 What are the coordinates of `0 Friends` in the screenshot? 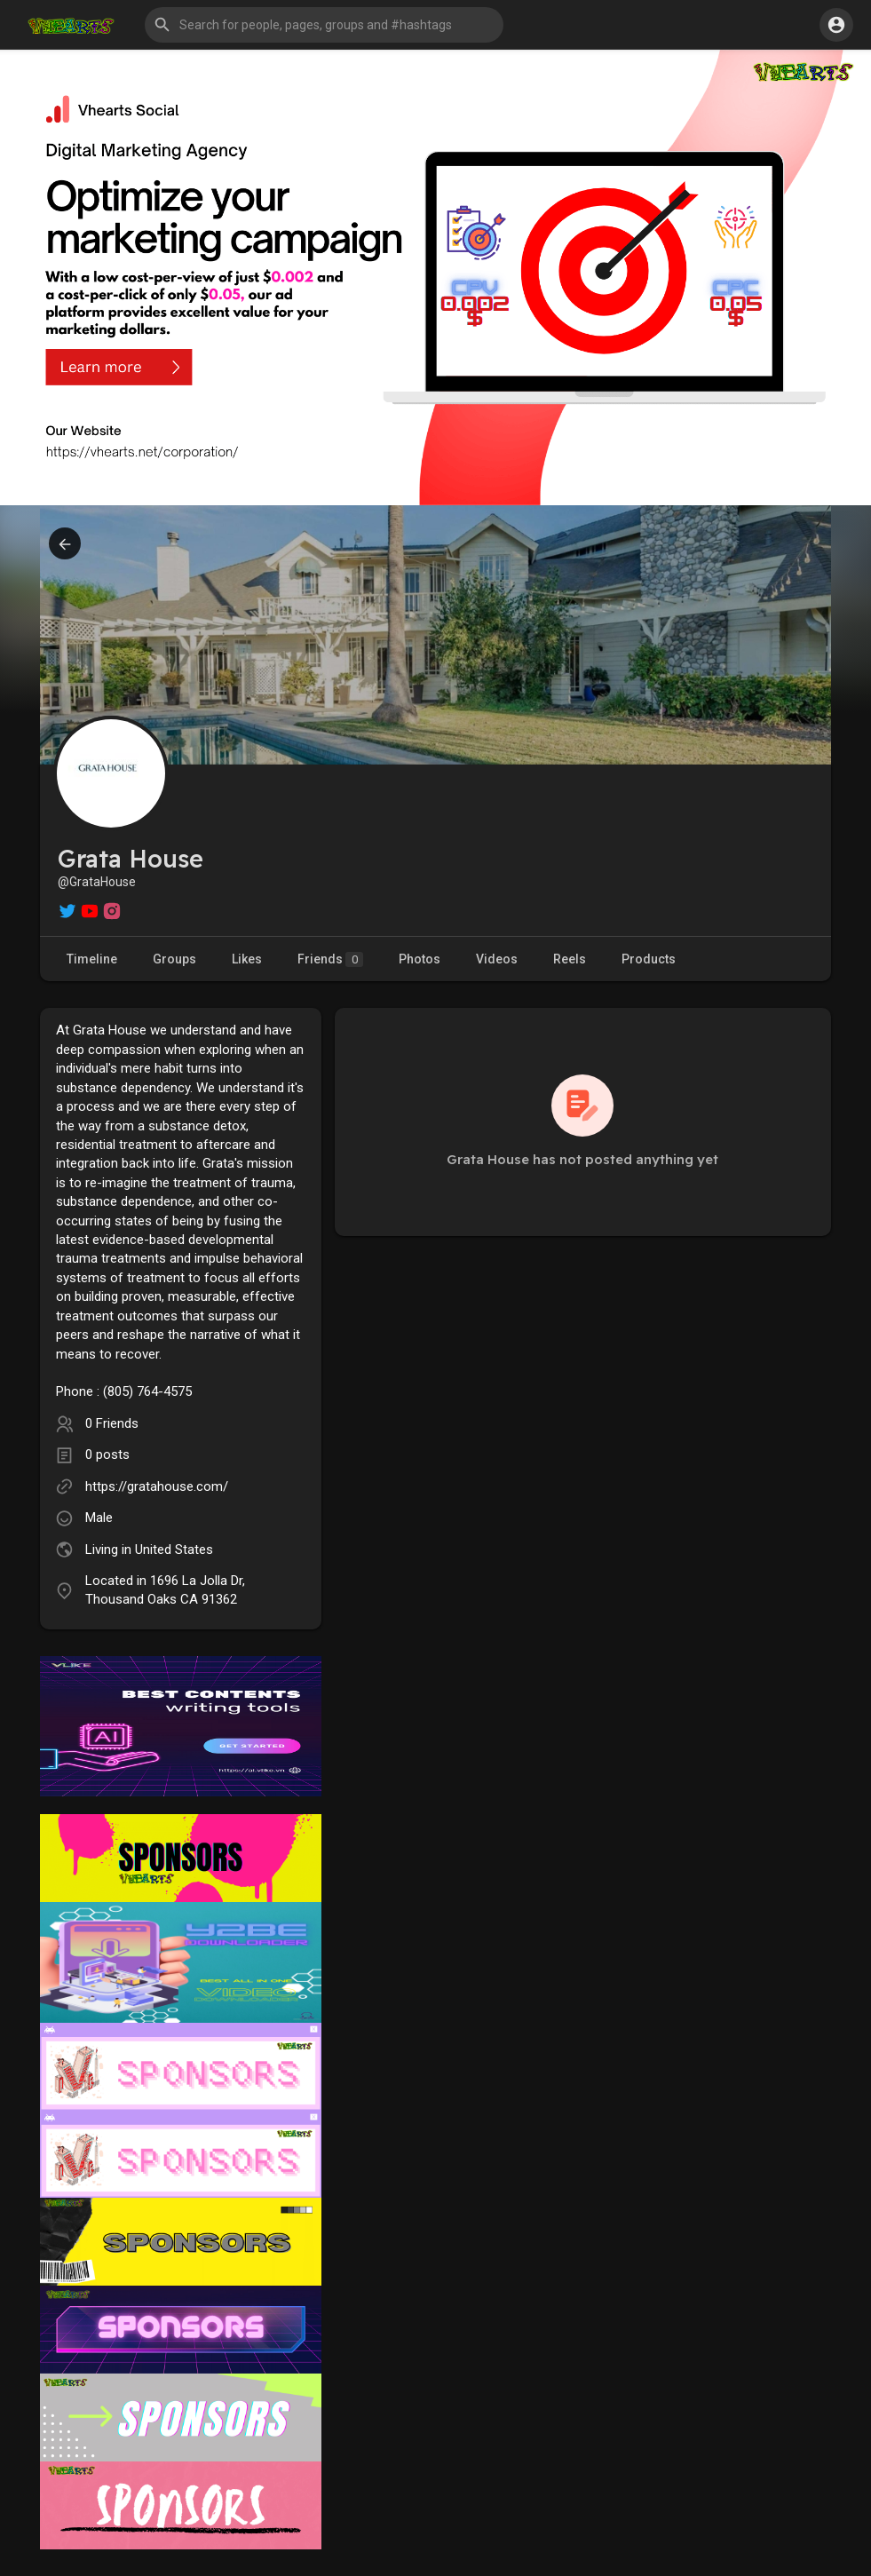 It's located at (112, 1423).